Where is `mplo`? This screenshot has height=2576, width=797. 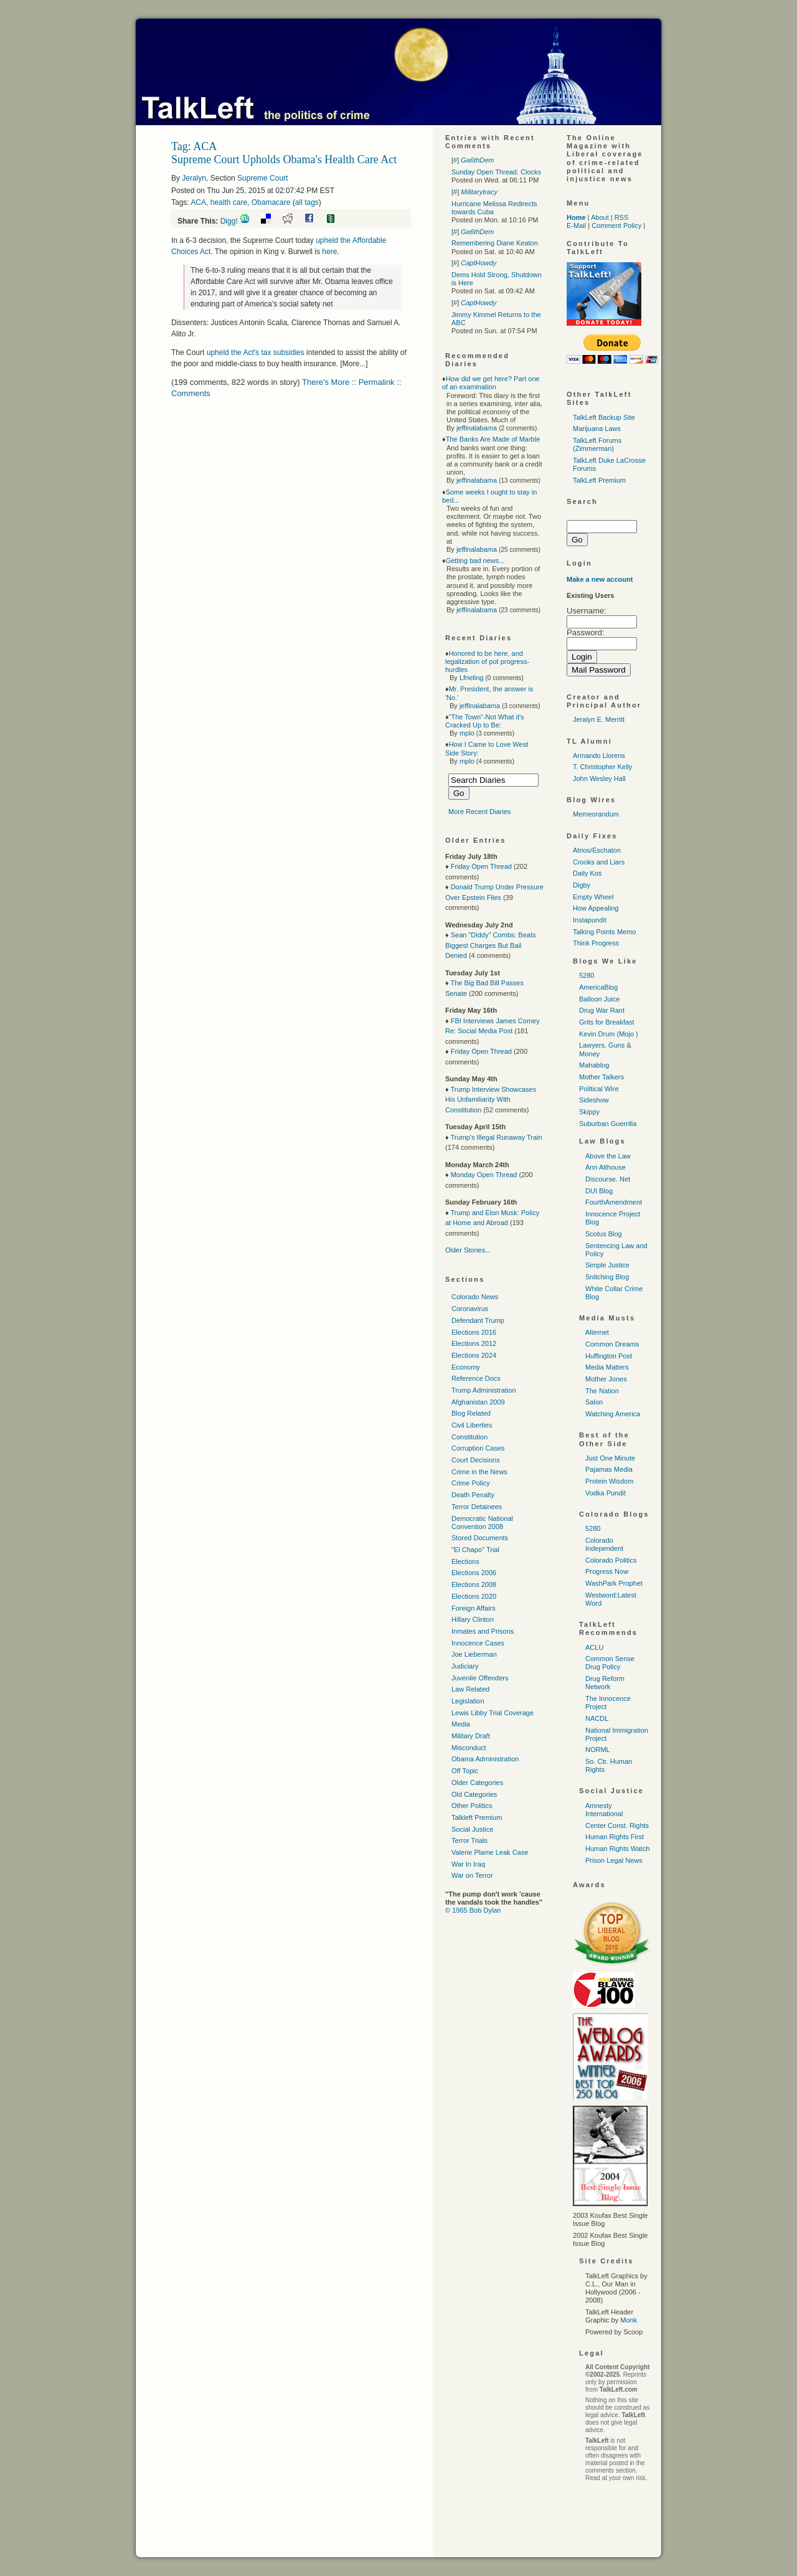 mplo is located at coordinates (467, 733).